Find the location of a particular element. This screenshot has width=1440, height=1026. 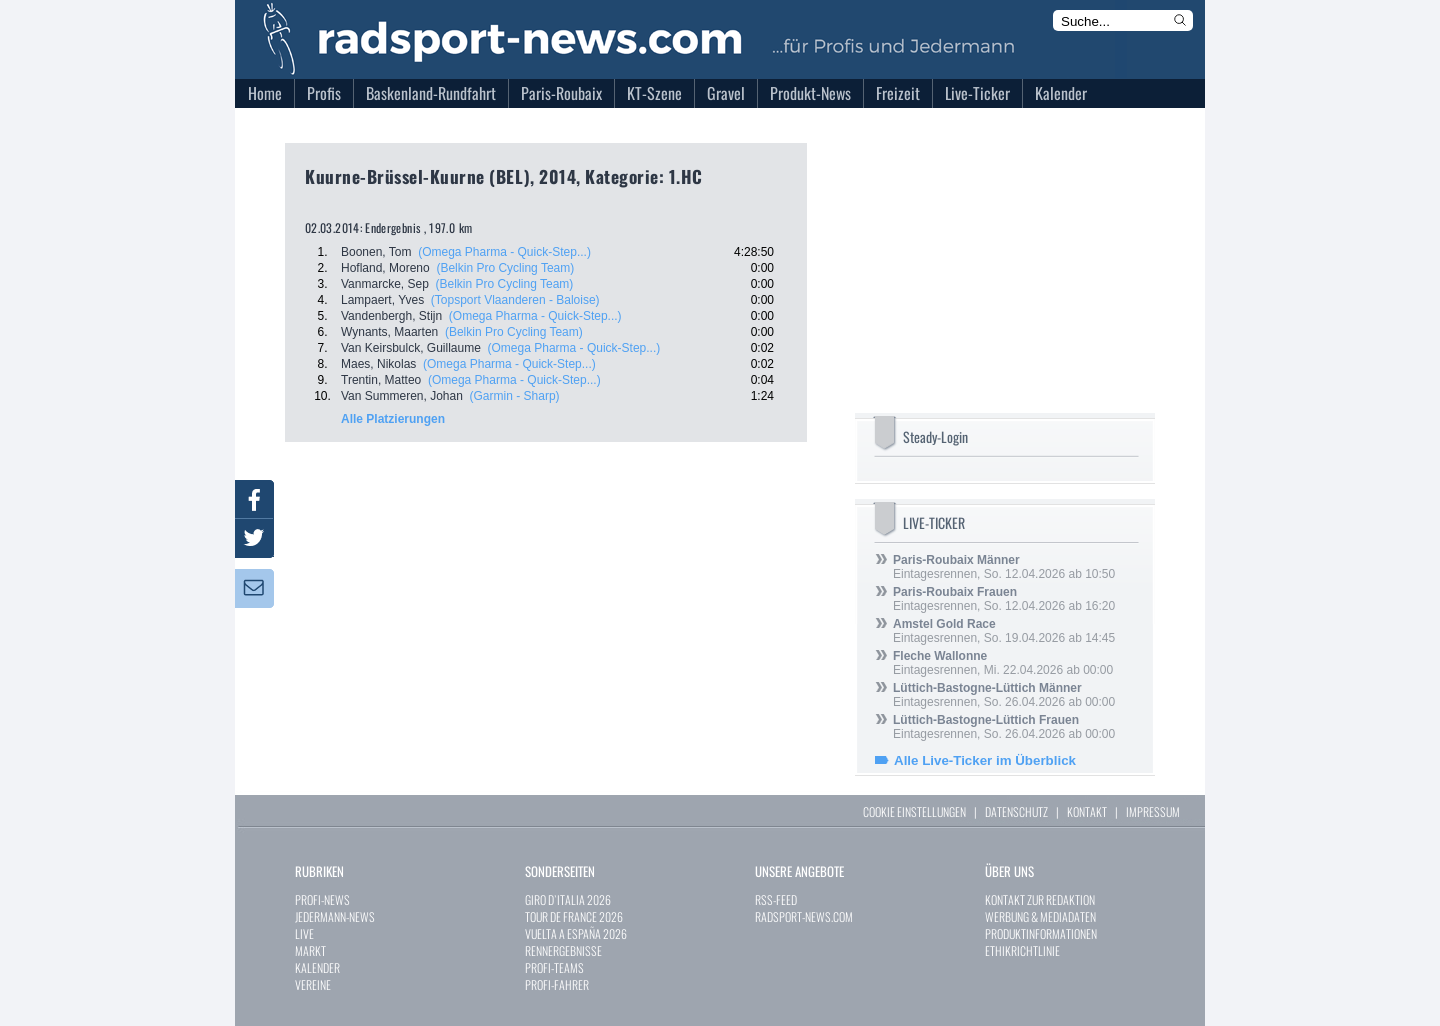

GIRO D`ITALIA 2026 is located at coordinates (568, 899).